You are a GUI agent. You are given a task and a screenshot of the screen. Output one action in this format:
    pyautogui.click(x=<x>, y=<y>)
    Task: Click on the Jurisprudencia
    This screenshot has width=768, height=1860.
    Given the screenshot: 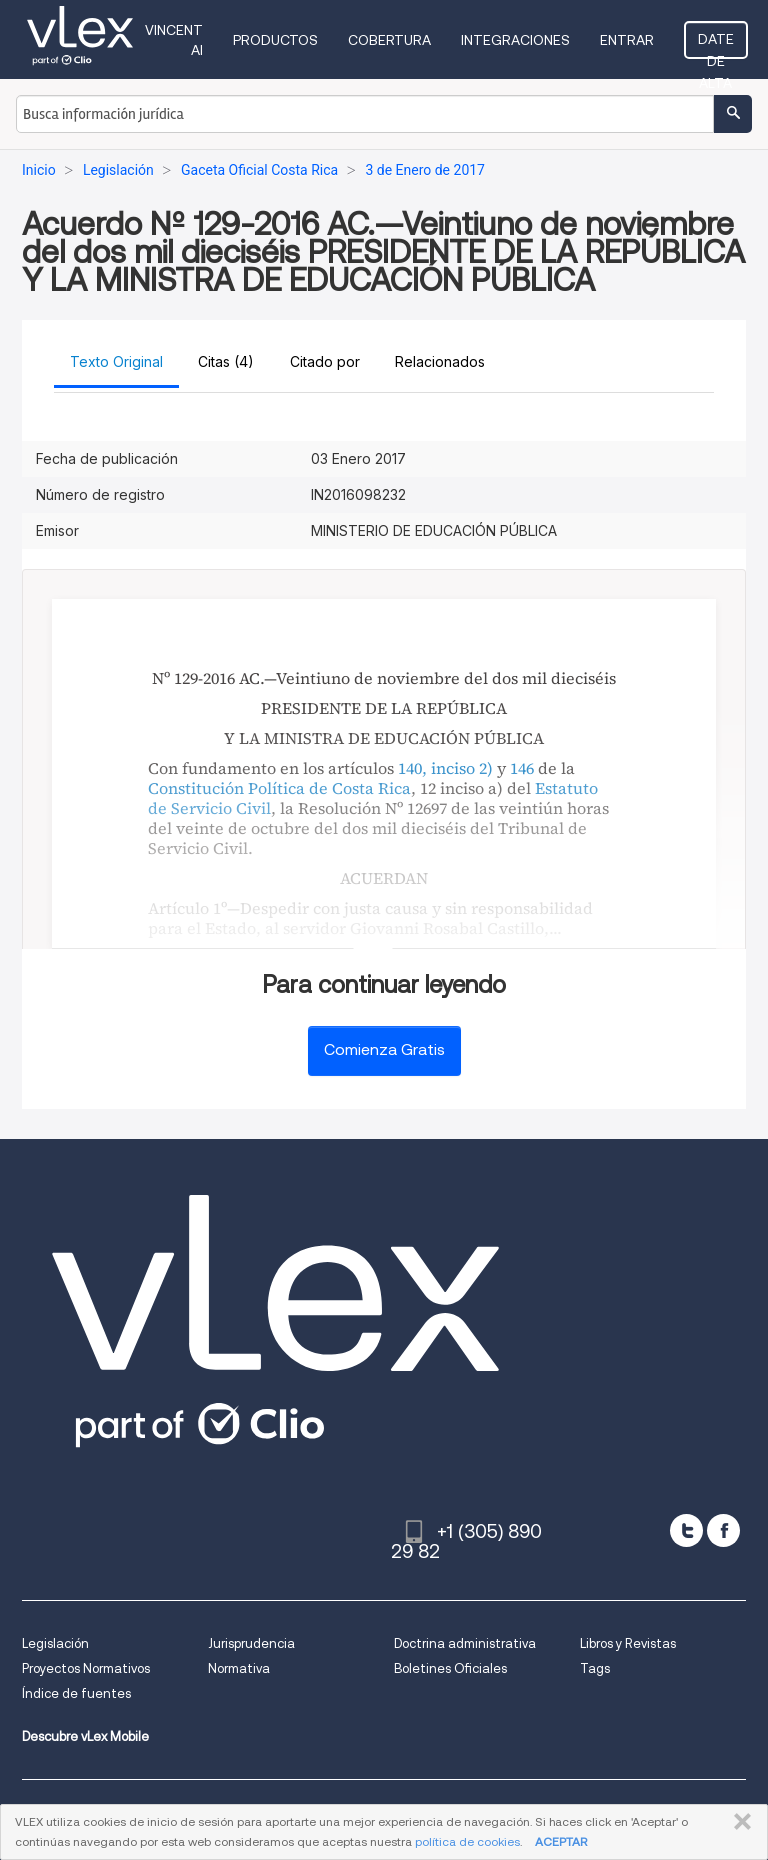 What is the action you would take?
    pyautogui.click(x=251, y=1643)
    